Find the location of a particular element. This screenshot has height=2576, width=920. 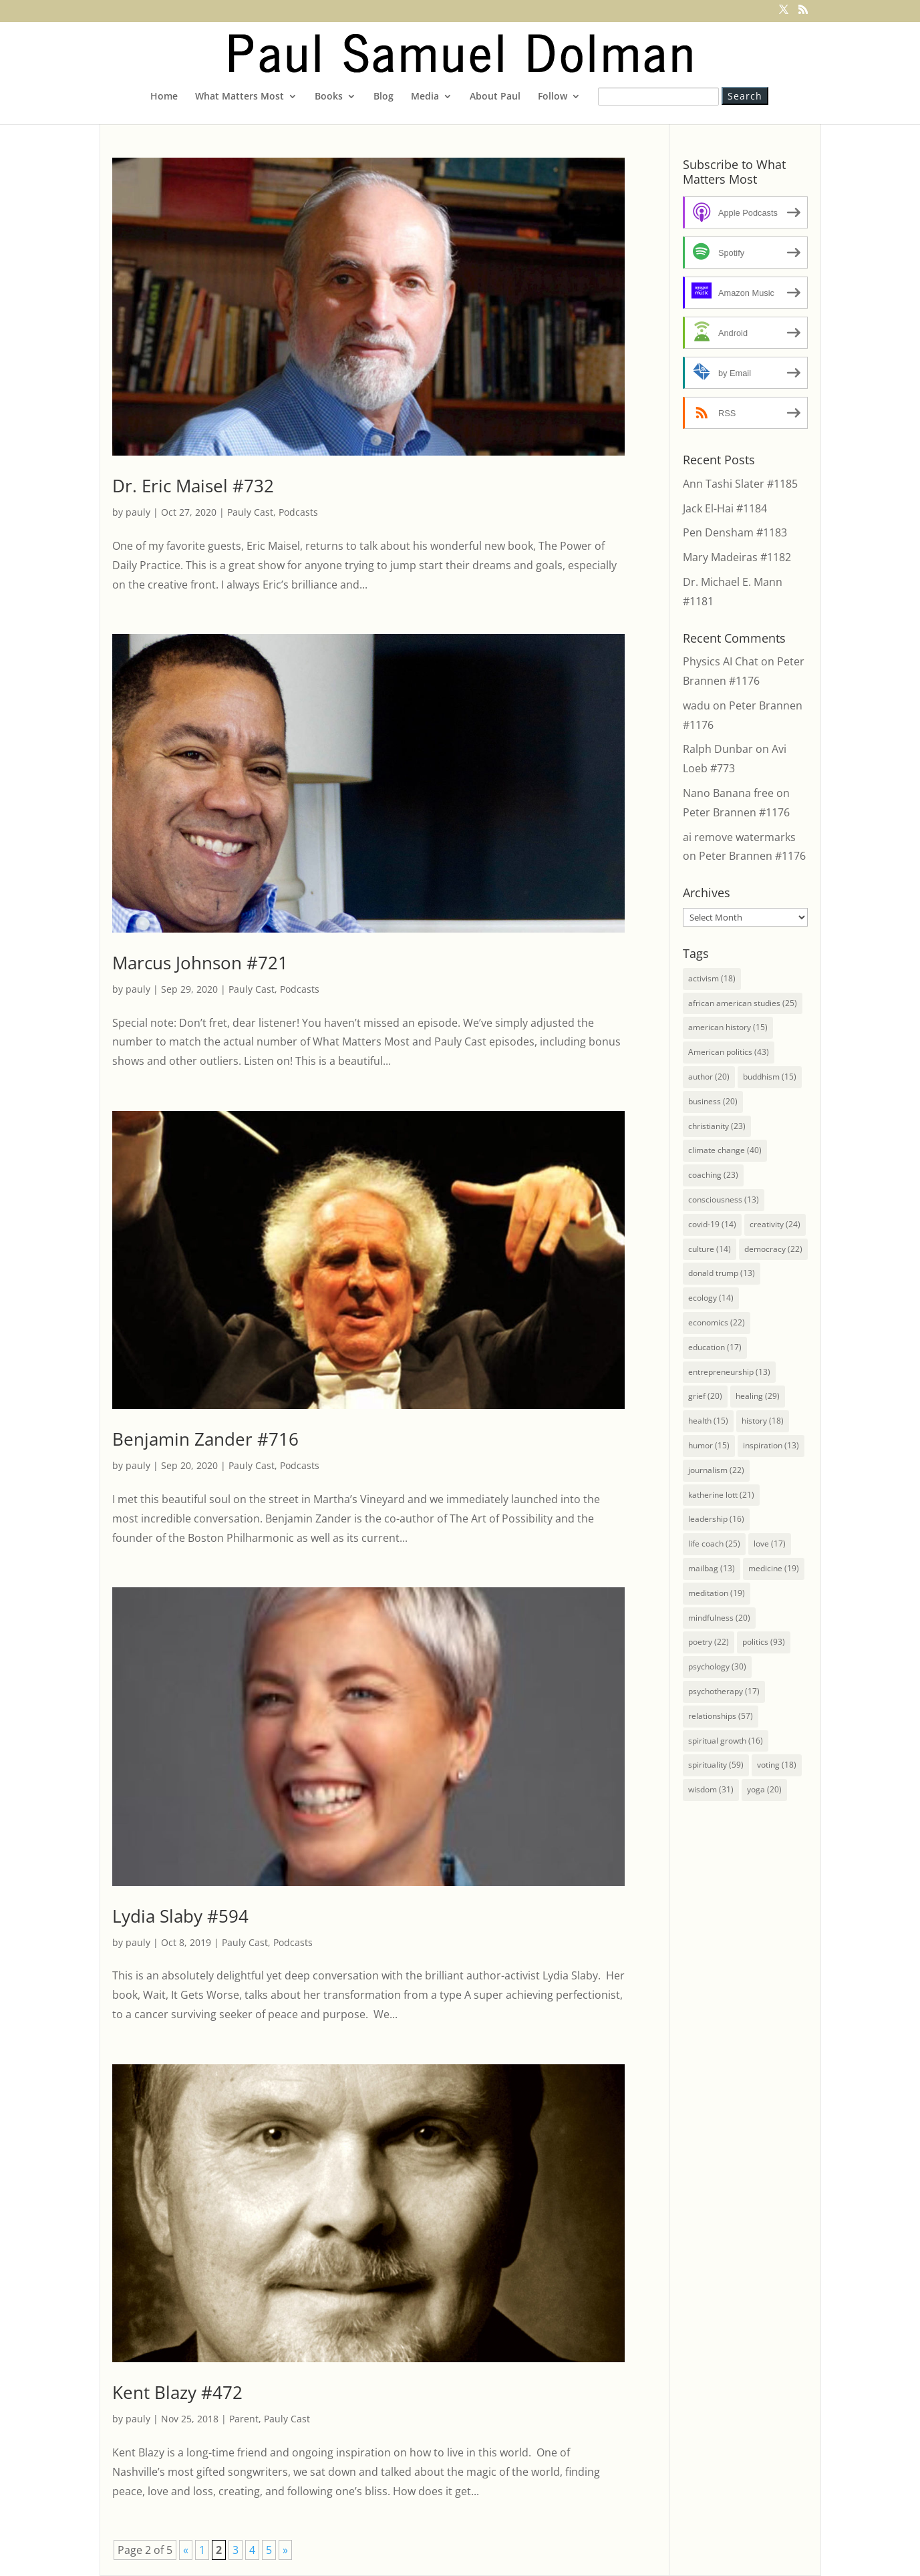

What Matters Most is located at coordinates (239, 97).